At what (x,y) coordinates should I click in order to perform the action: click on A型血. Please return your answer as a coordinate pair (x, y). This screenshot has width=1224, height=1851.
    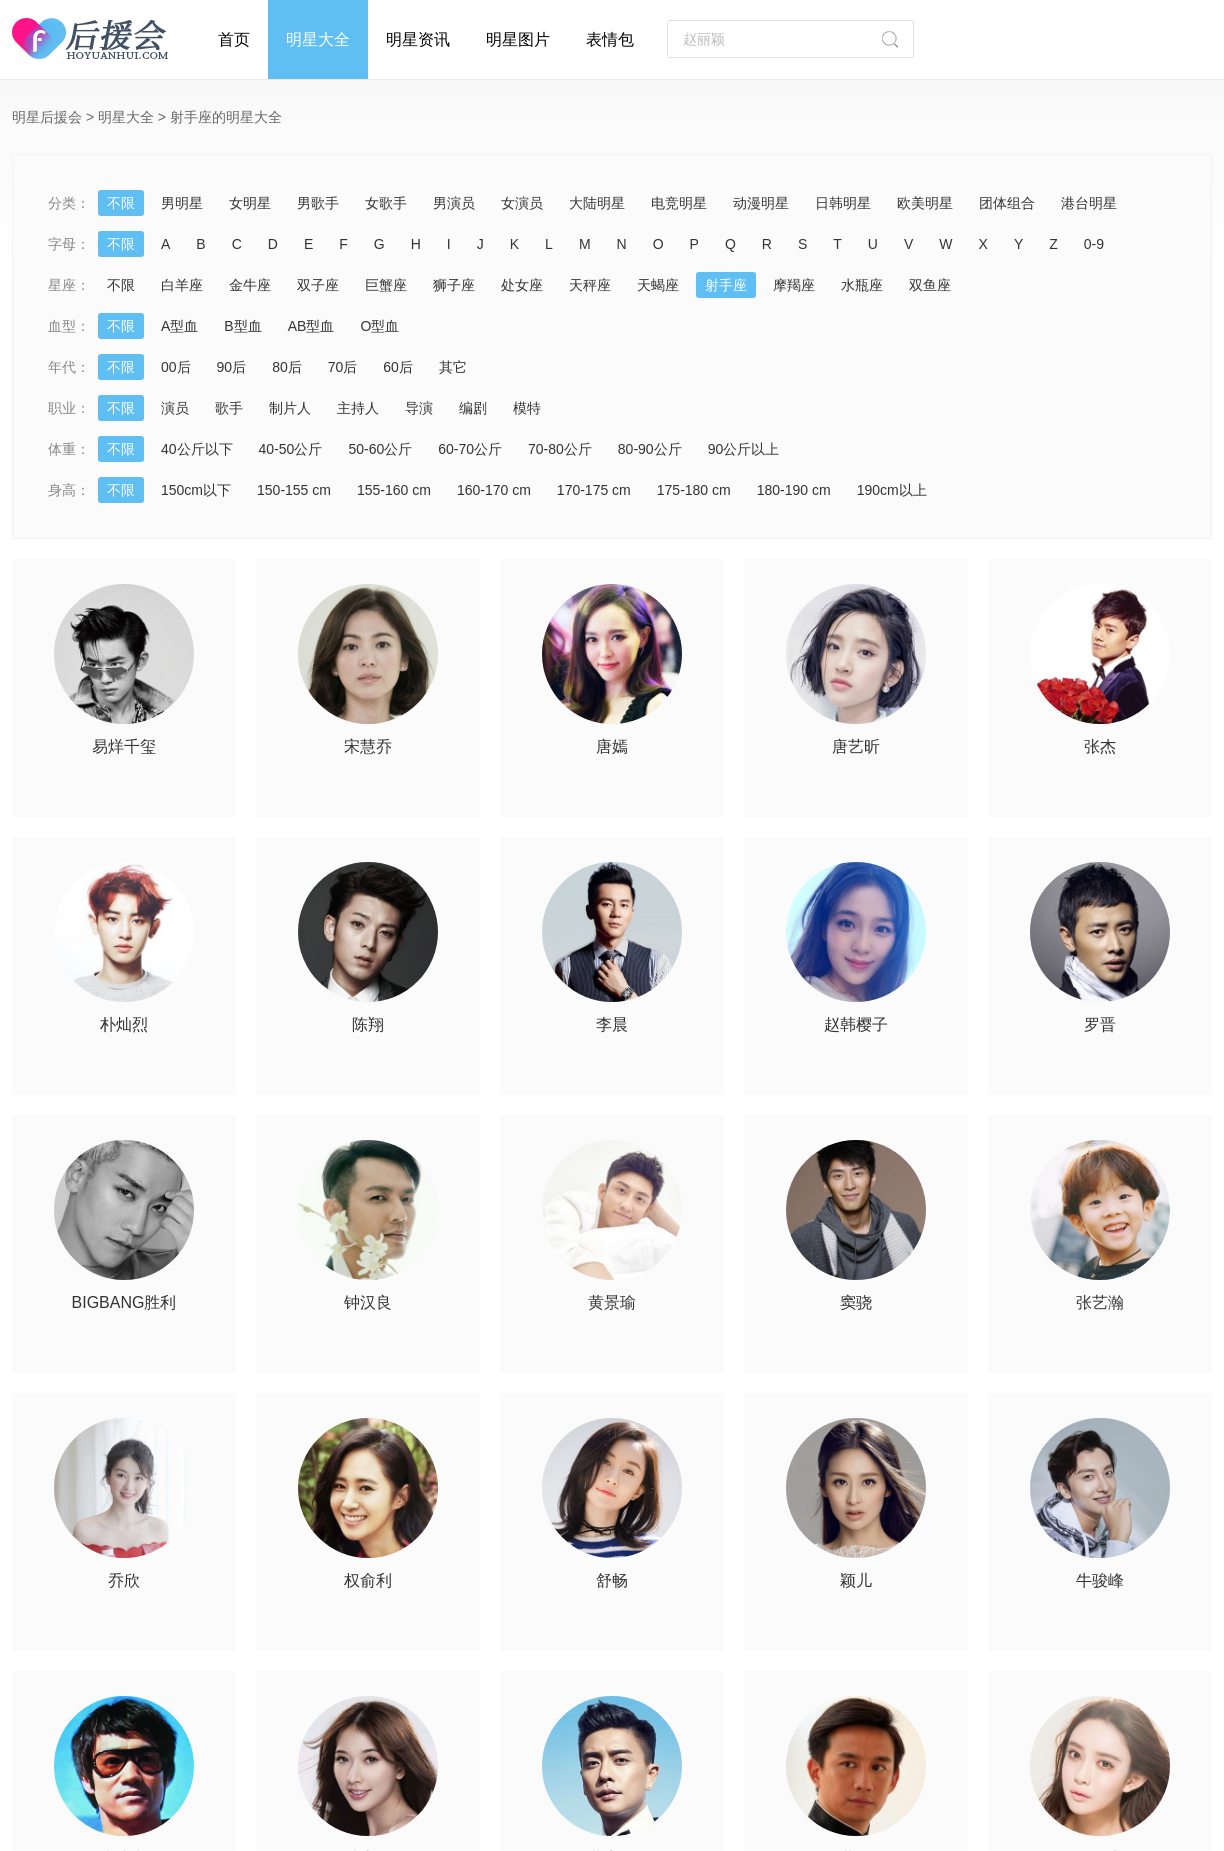
    Looking at the image, I should click on (179, 326).